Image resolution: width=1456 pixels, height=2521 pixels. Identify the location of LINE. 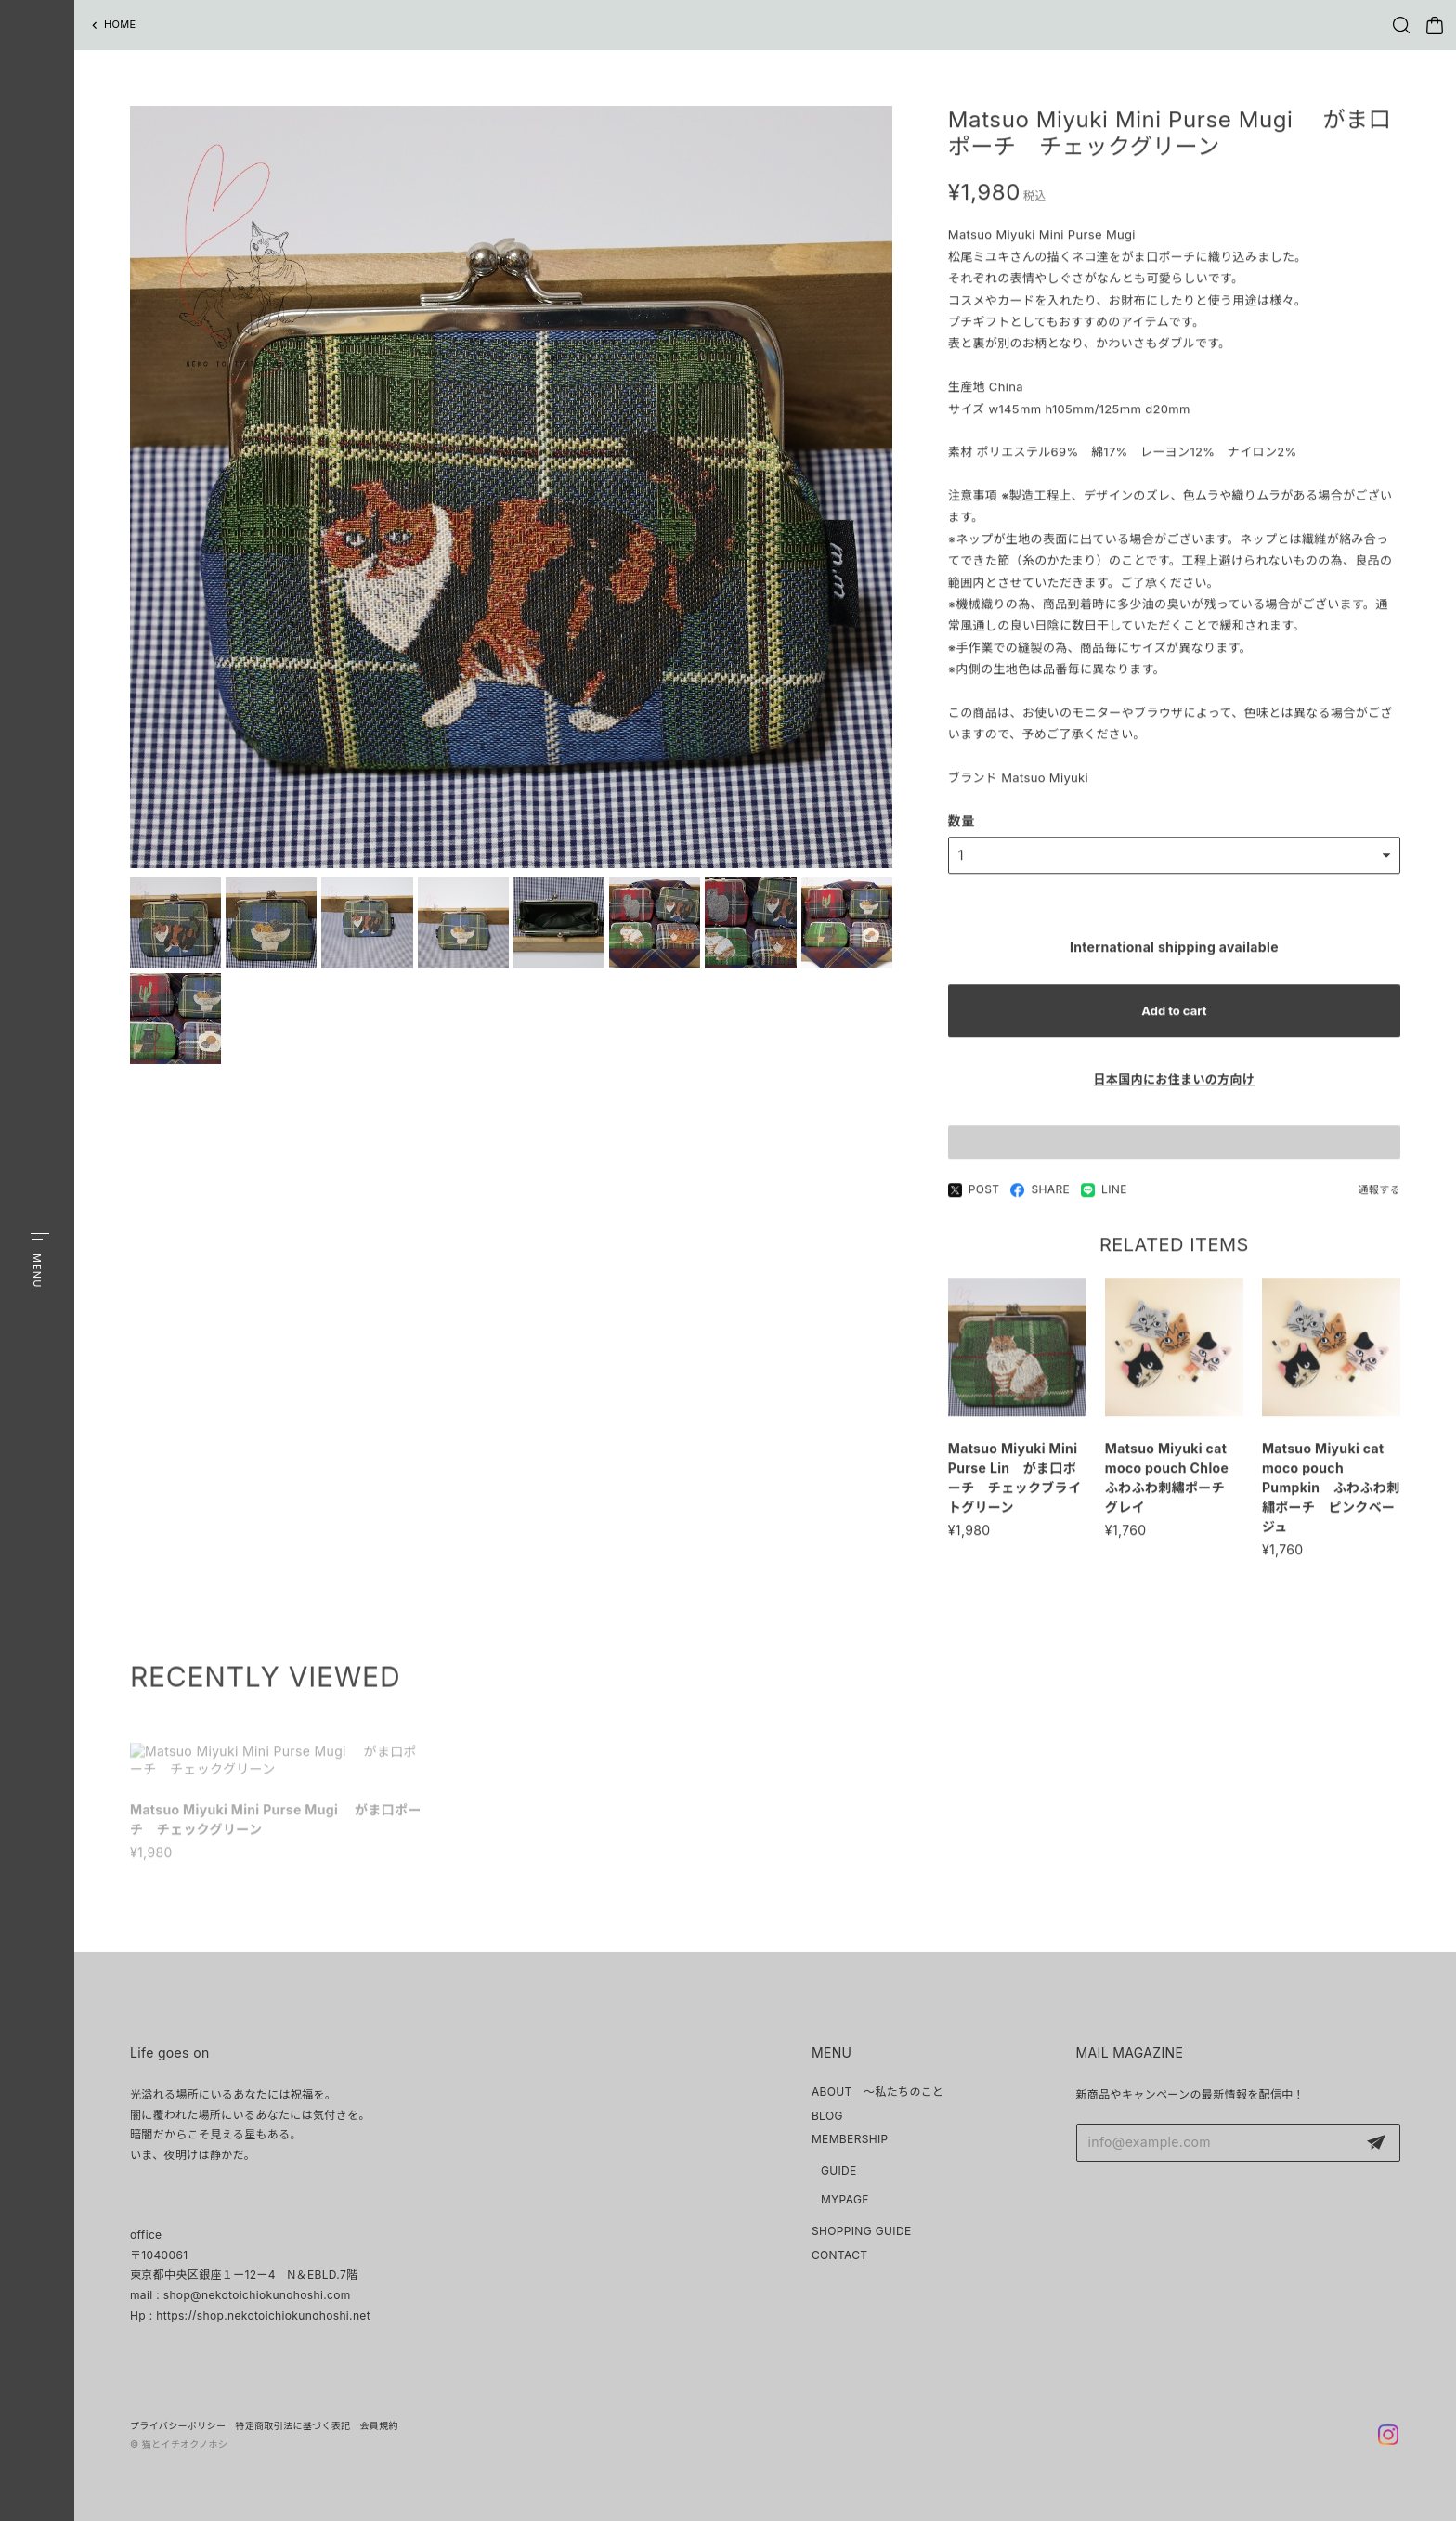
(1104, 1198).